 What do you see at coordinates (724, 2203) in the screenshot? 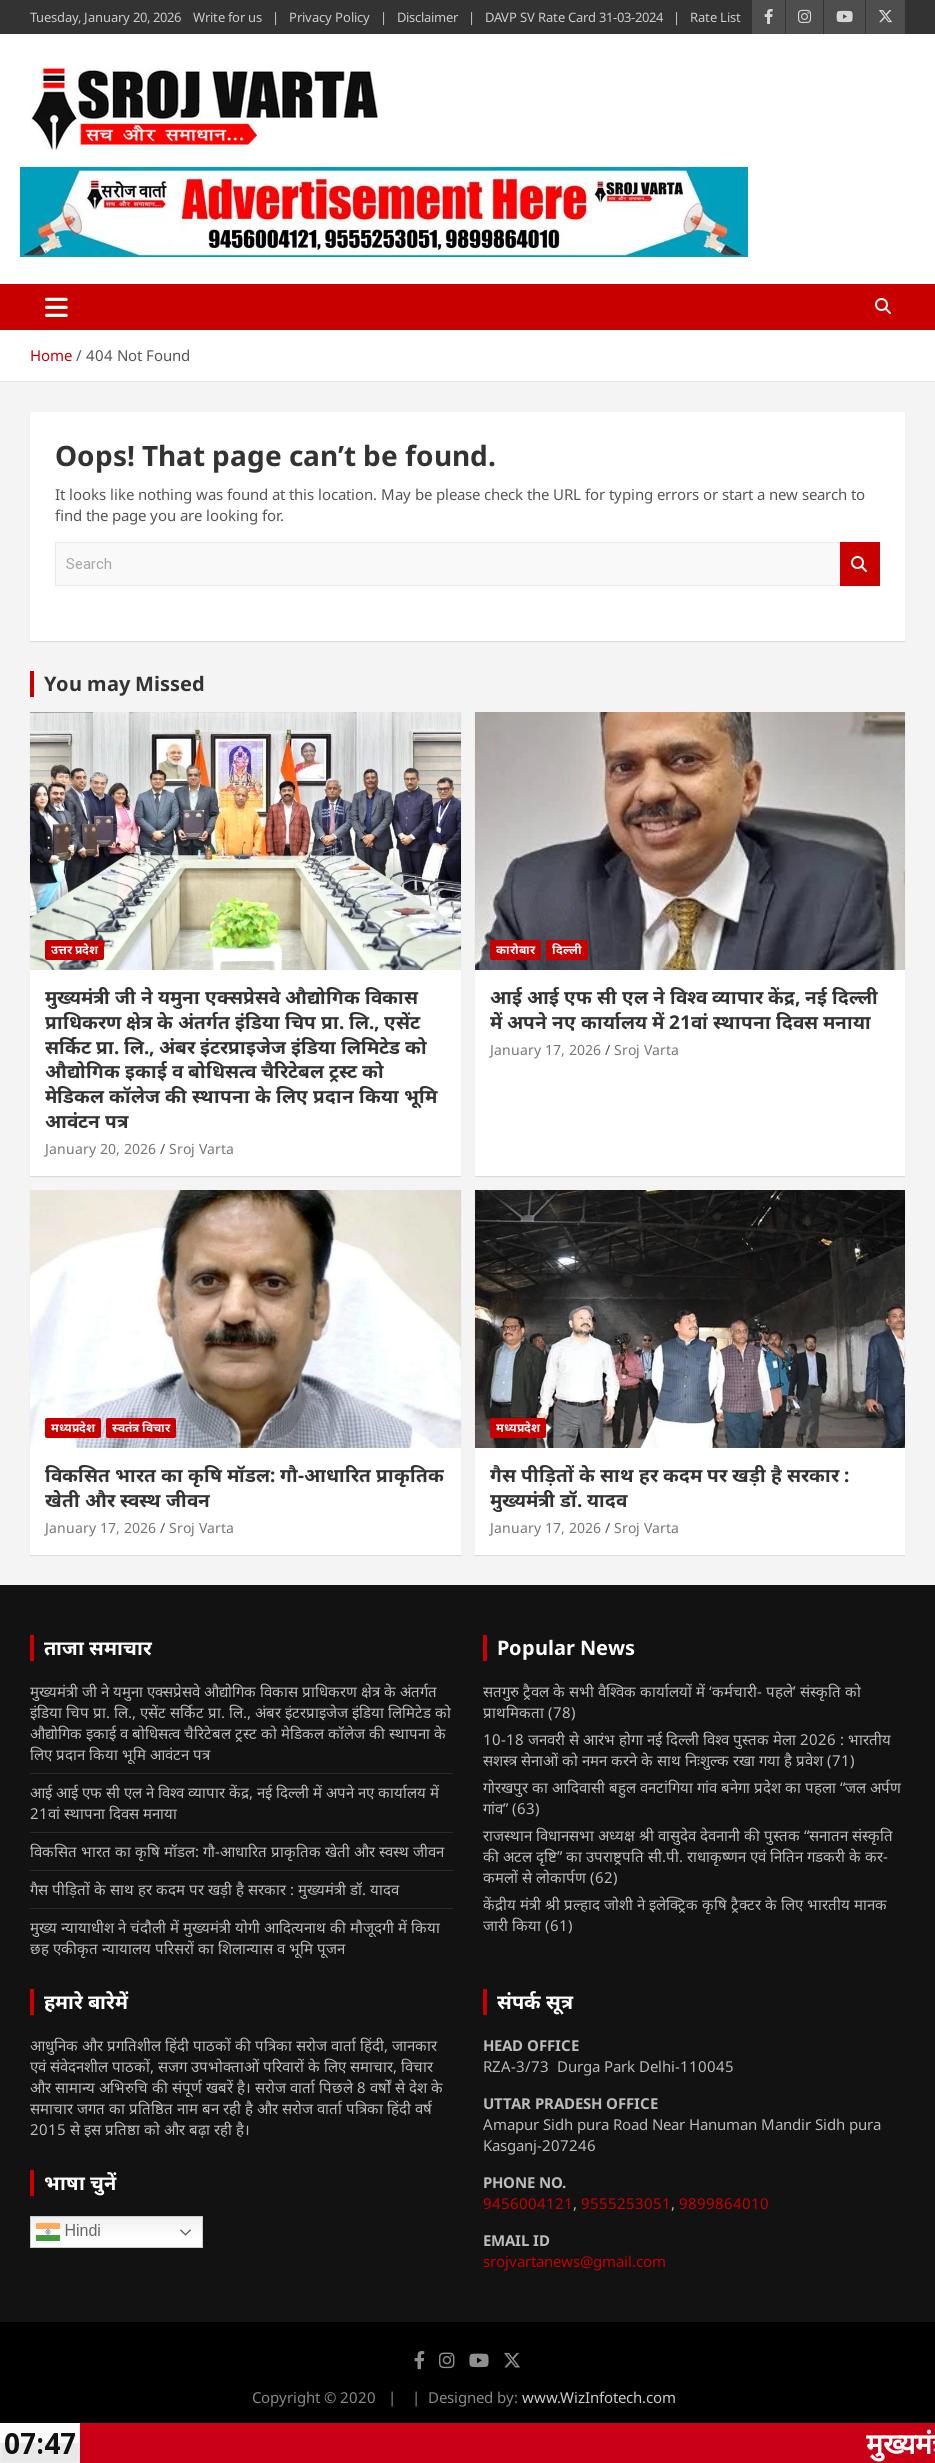
I see `9899864010` at bounding box center [724, 2203].